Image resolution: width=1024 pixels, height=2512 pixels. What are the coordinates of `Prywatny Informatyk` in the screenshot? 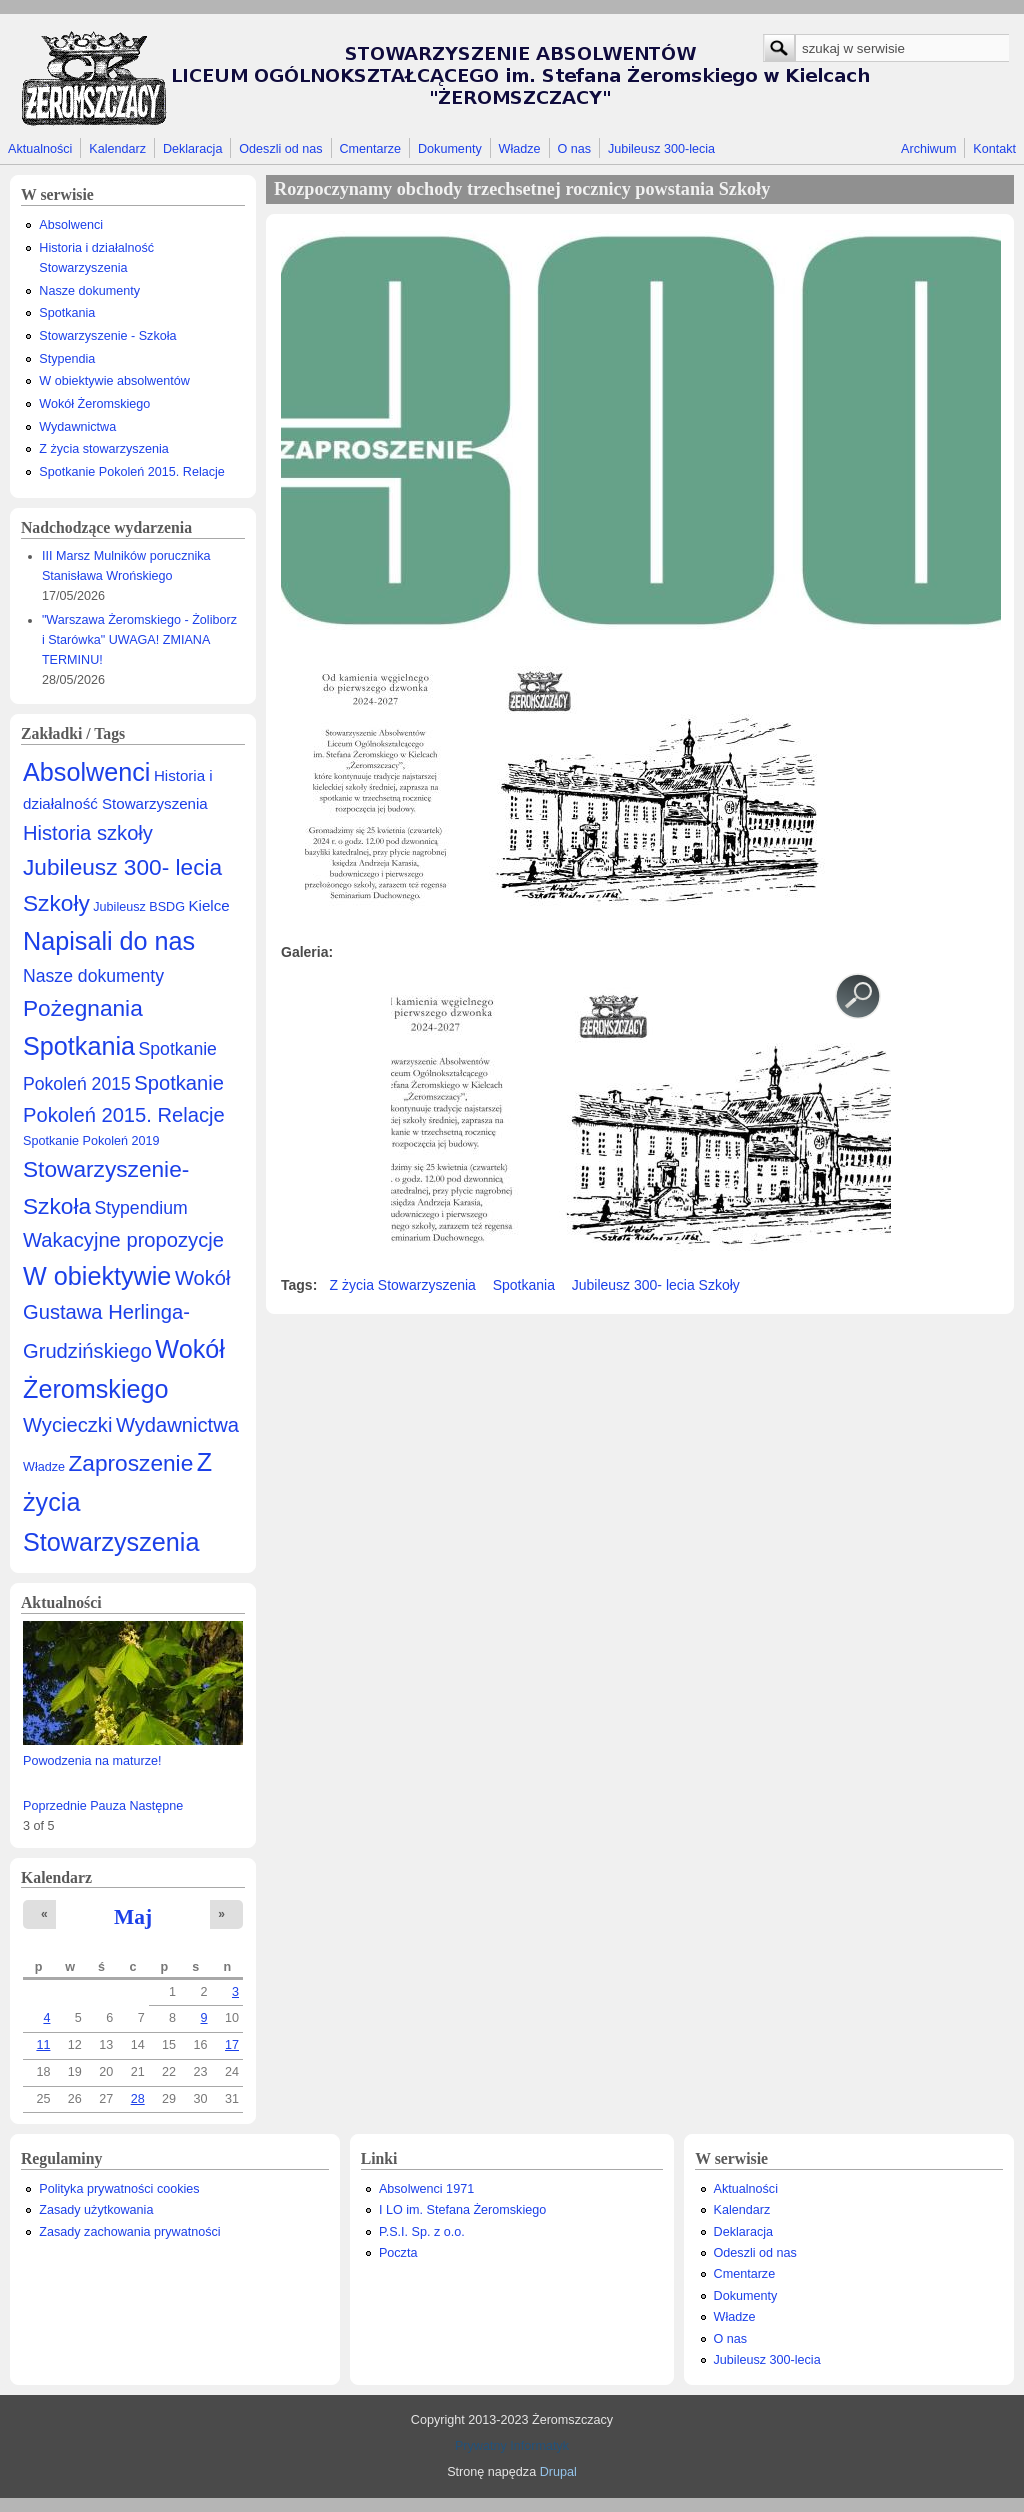 It's located at (512, 2446).